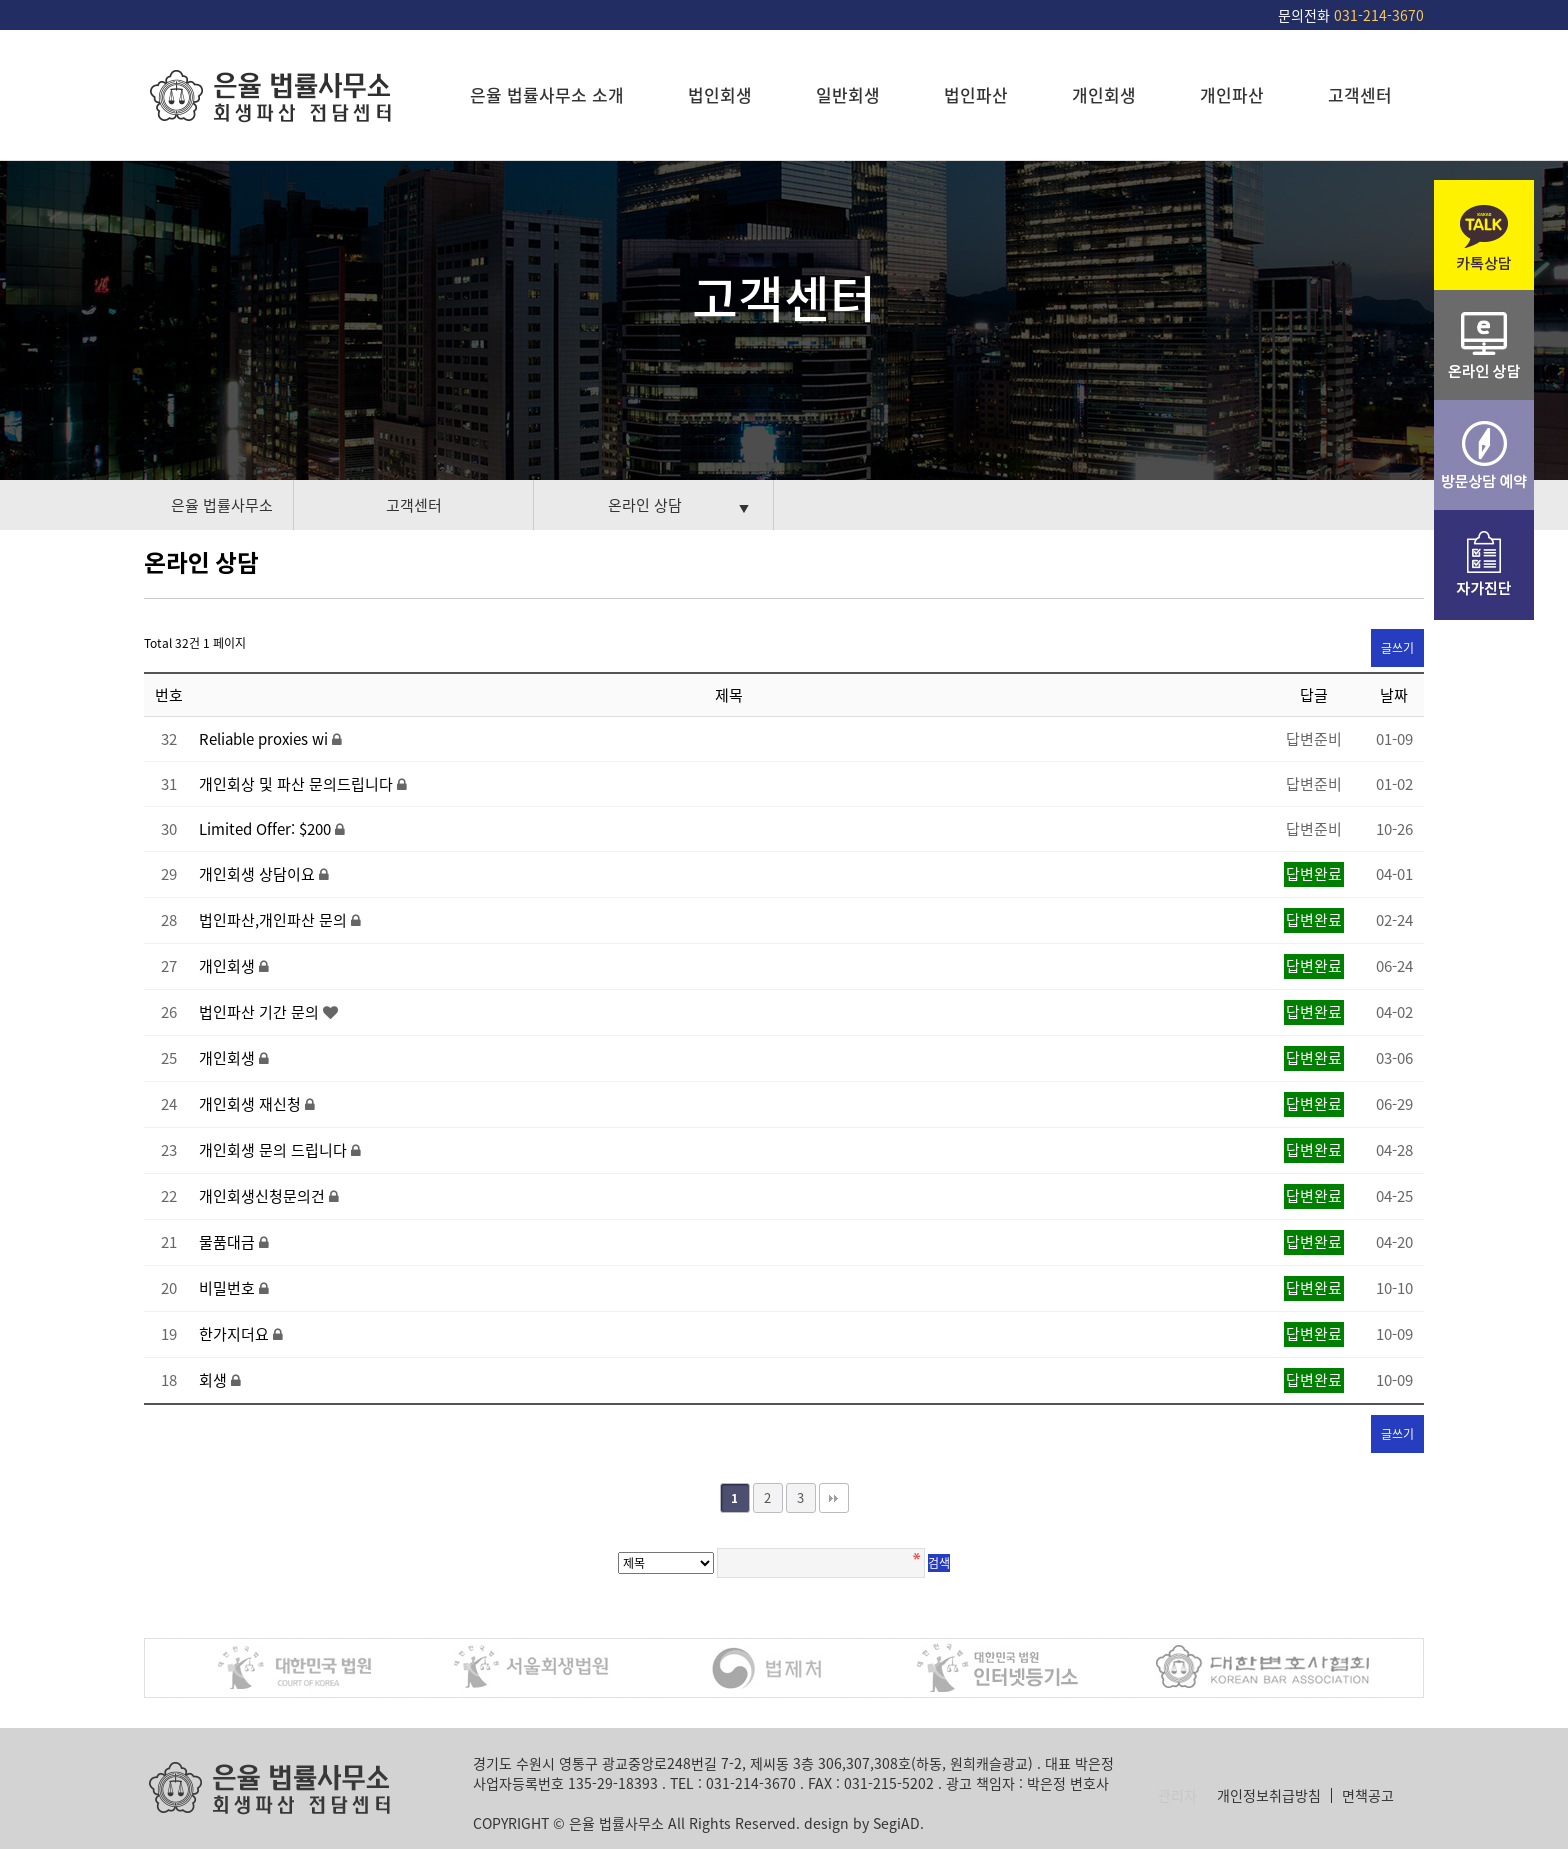 The image size is (1568, 1849). What do you see at coordinates (720, 94) in the screenshot?
I see `법인회생` at bounding box center [720, 94].